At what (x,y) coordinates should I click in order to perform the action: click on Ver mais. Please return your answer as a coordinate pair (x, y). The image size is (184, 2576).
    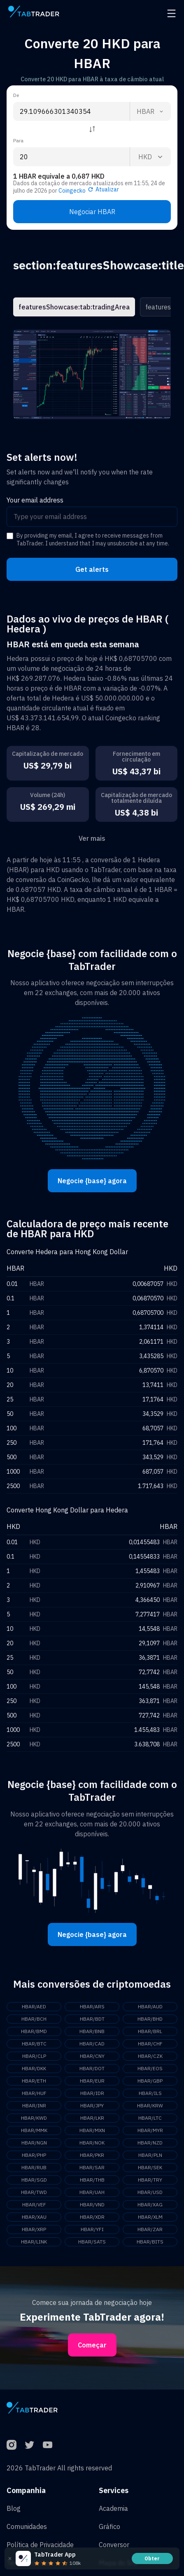
    Looking at the image, I should click on (92, 838).